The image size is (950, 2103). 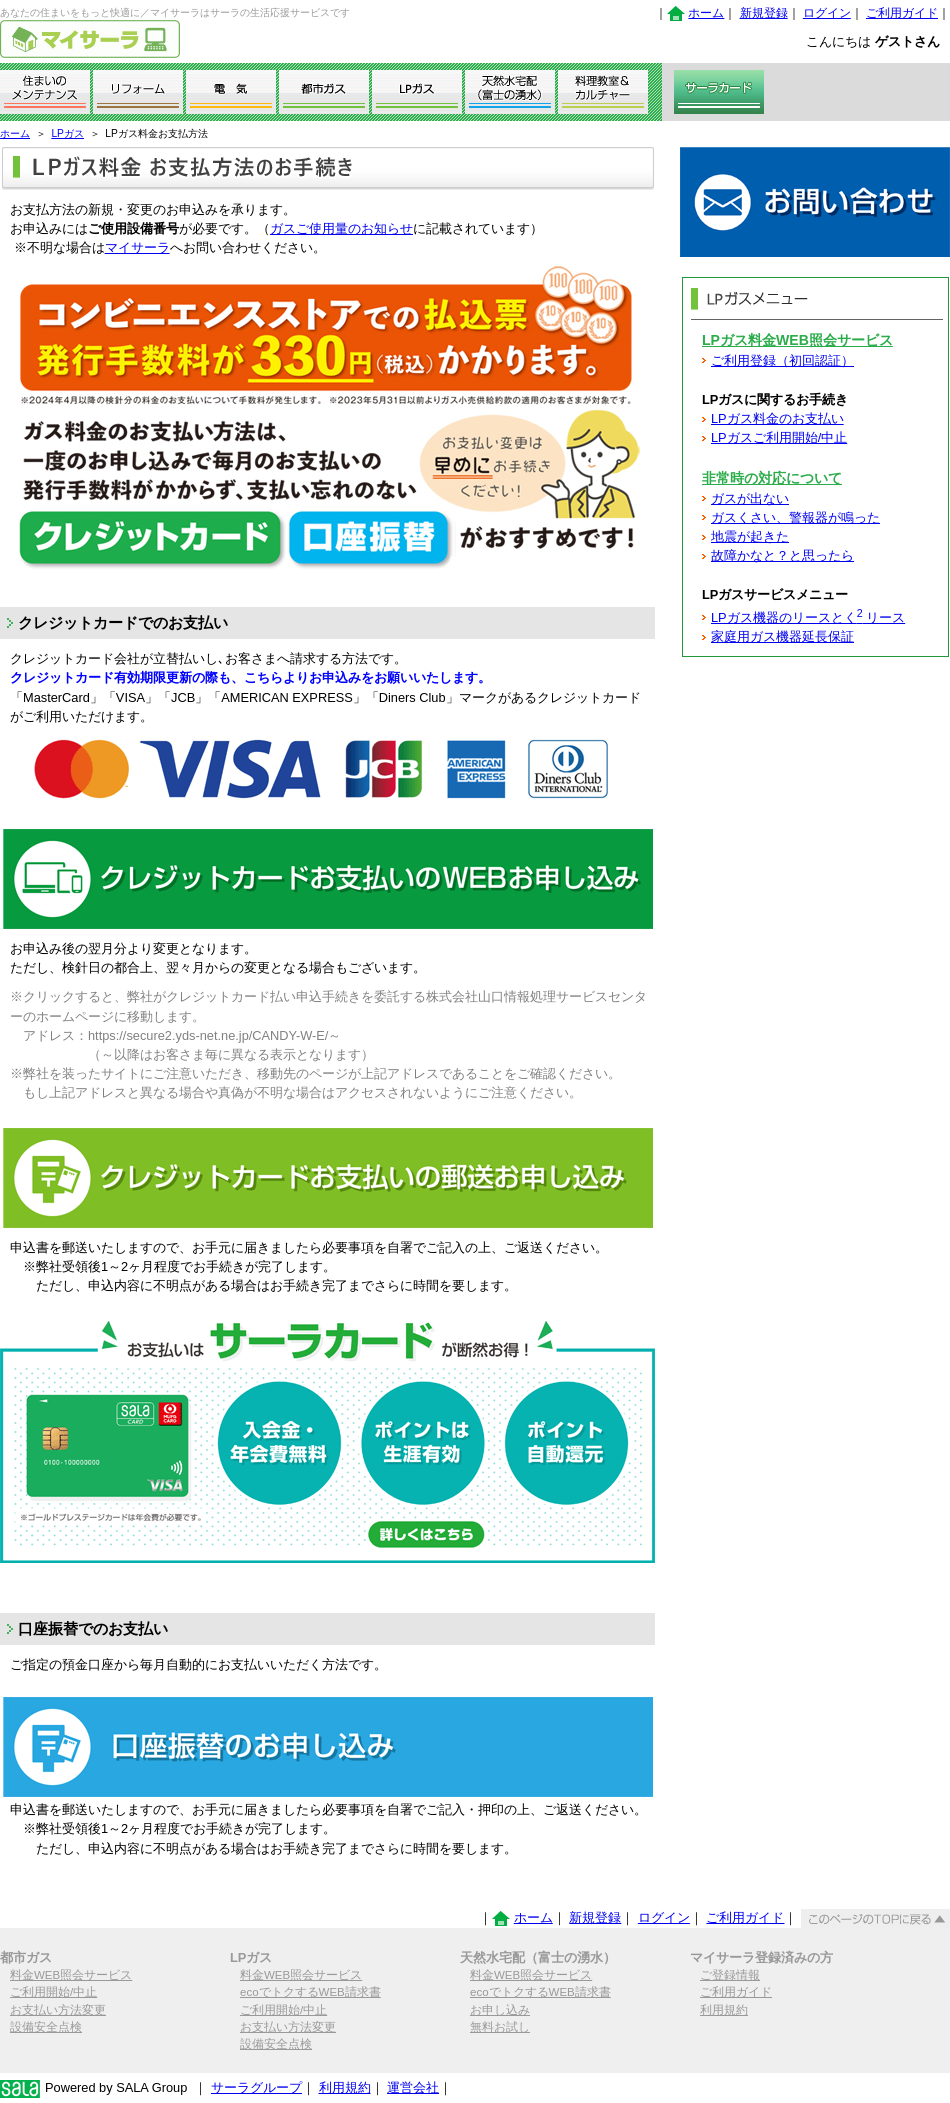 I want to click on マイサーラ, so click(x=137, y=247).